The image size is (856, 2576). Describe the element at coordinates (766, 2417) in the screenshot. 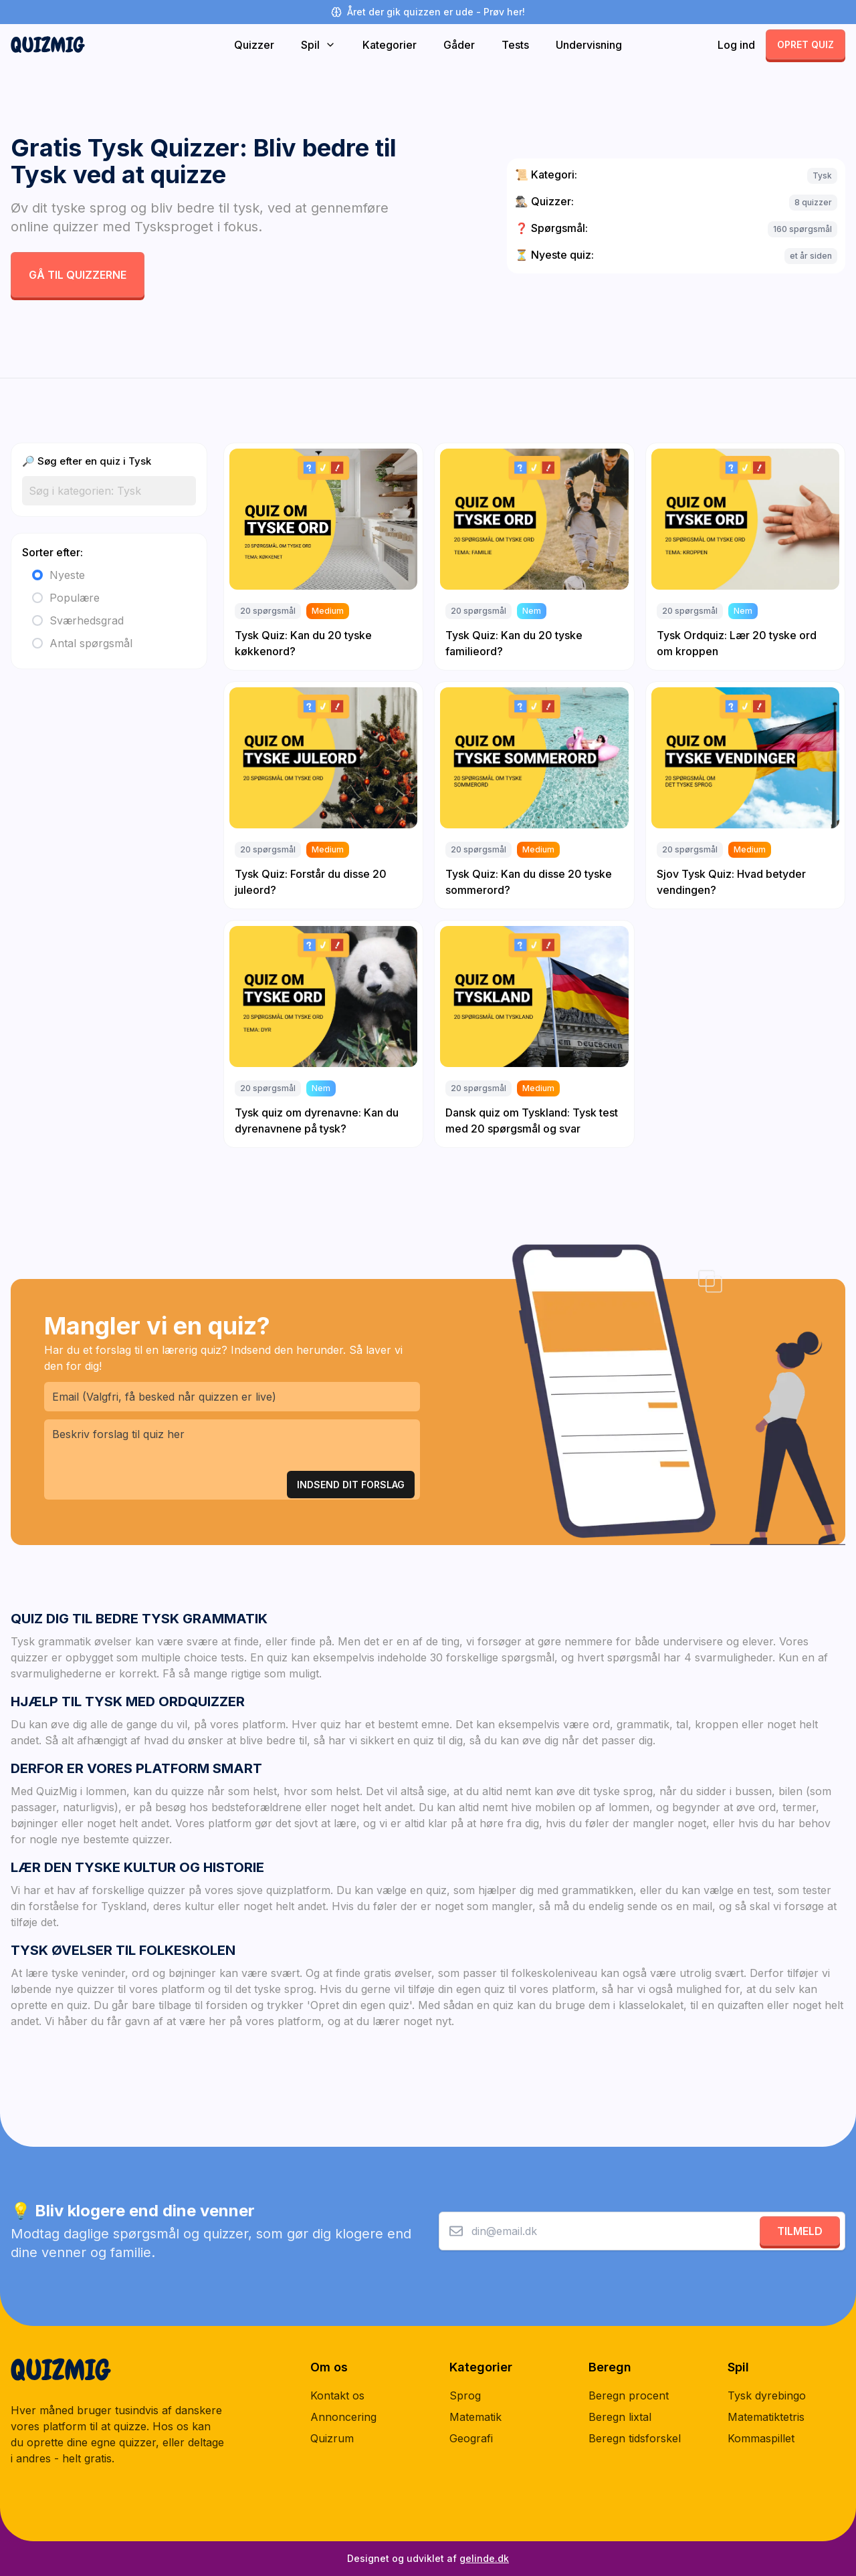

I see `Matematiktetris` at that location.